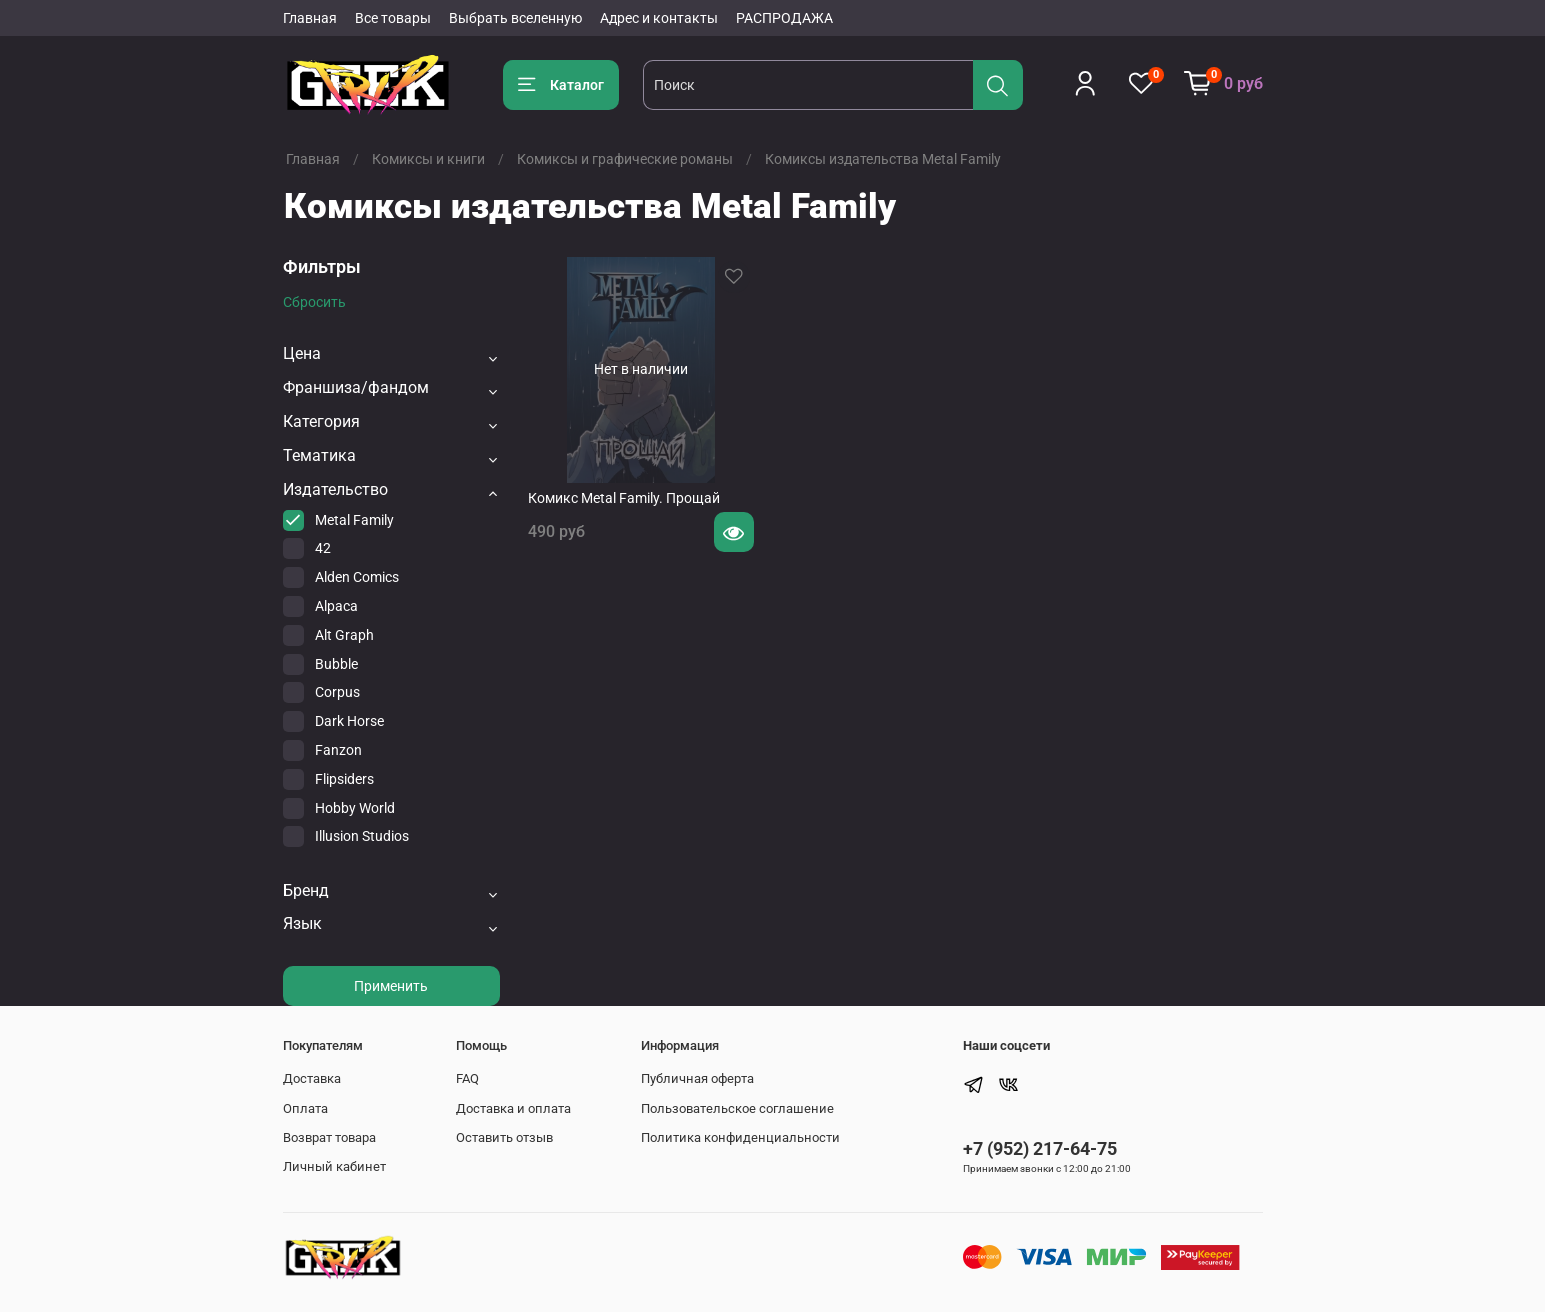 The width and height of the screenshot is (1545, 1312). Describe the element at coordinates (467, 1078) in the screenshot. I see `FAQ` at that location.